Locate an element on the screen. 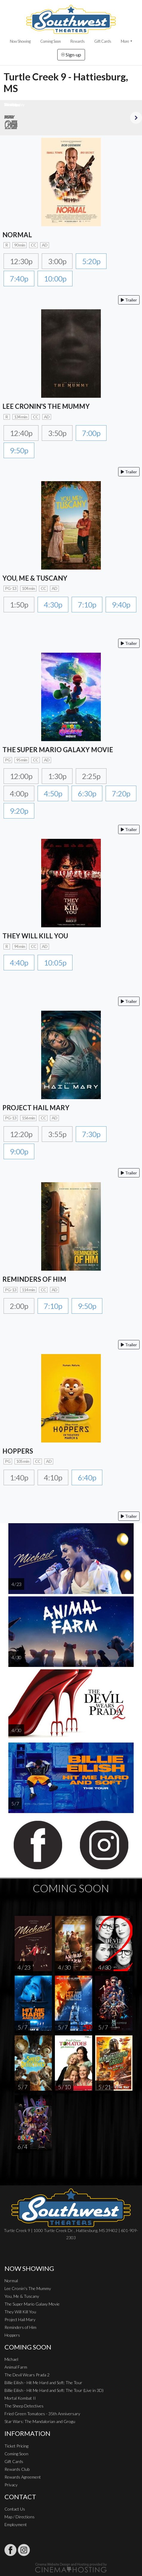  4:10p is located at coordinates (53, 1477).